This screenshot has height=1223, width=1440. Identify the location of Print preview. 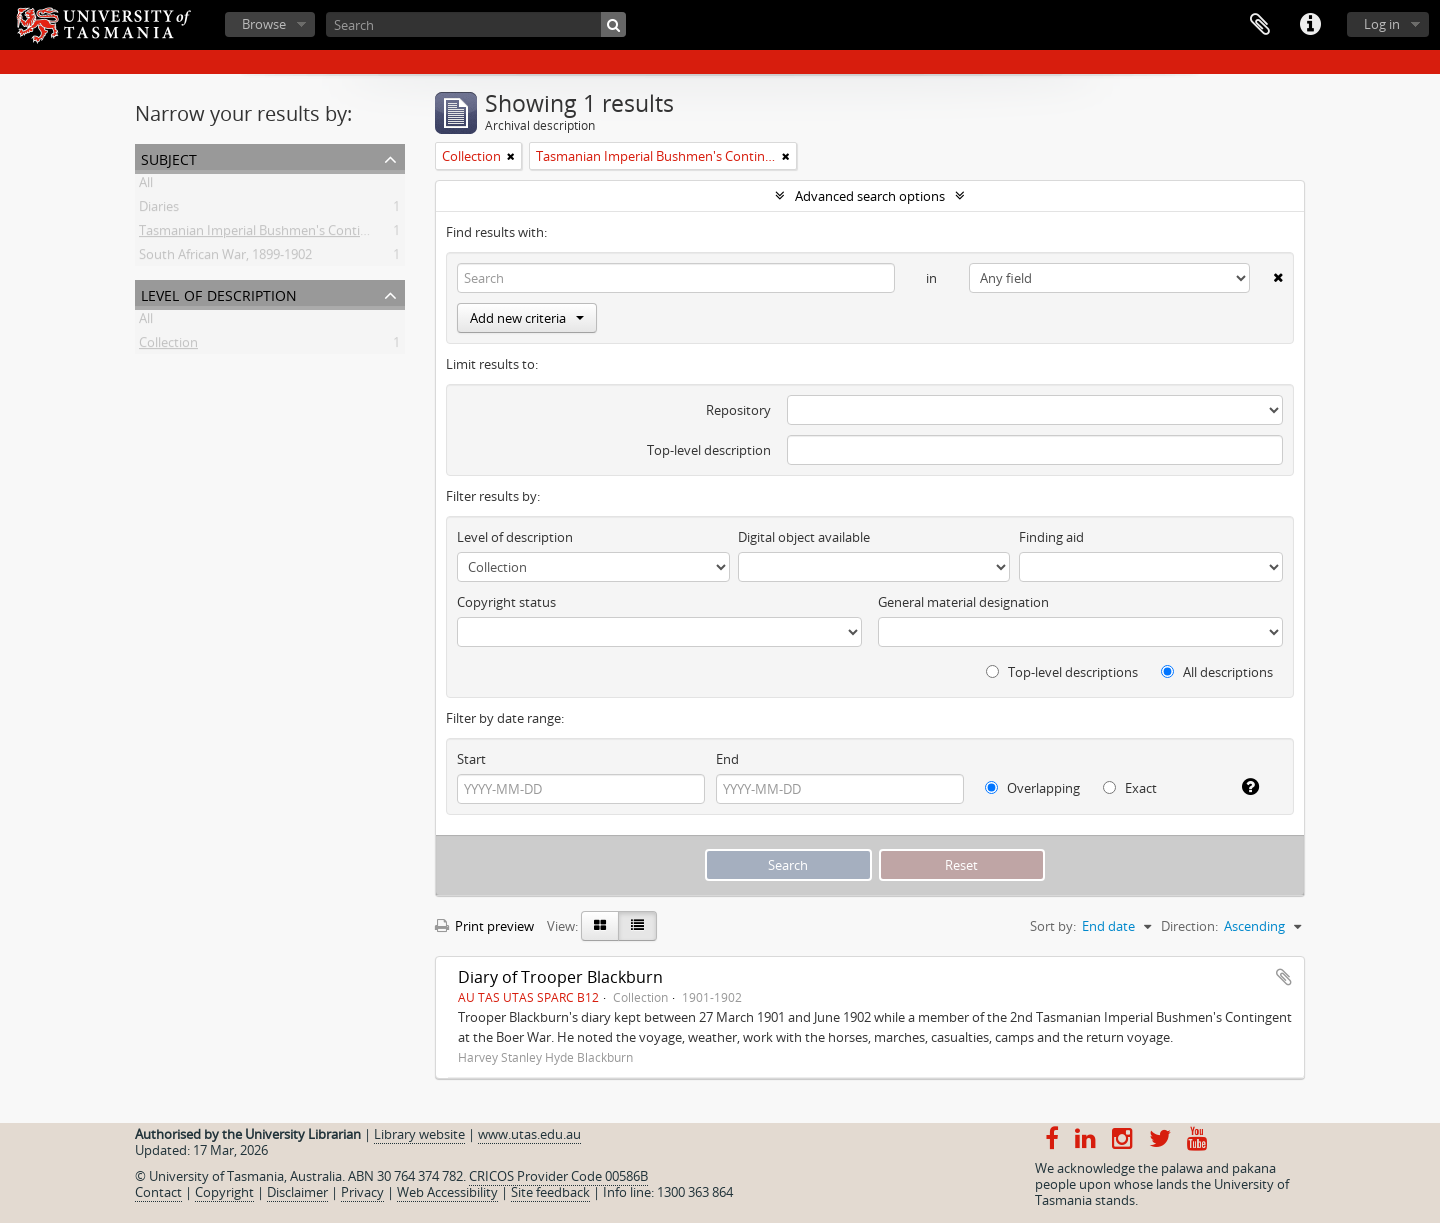
(484, 926).